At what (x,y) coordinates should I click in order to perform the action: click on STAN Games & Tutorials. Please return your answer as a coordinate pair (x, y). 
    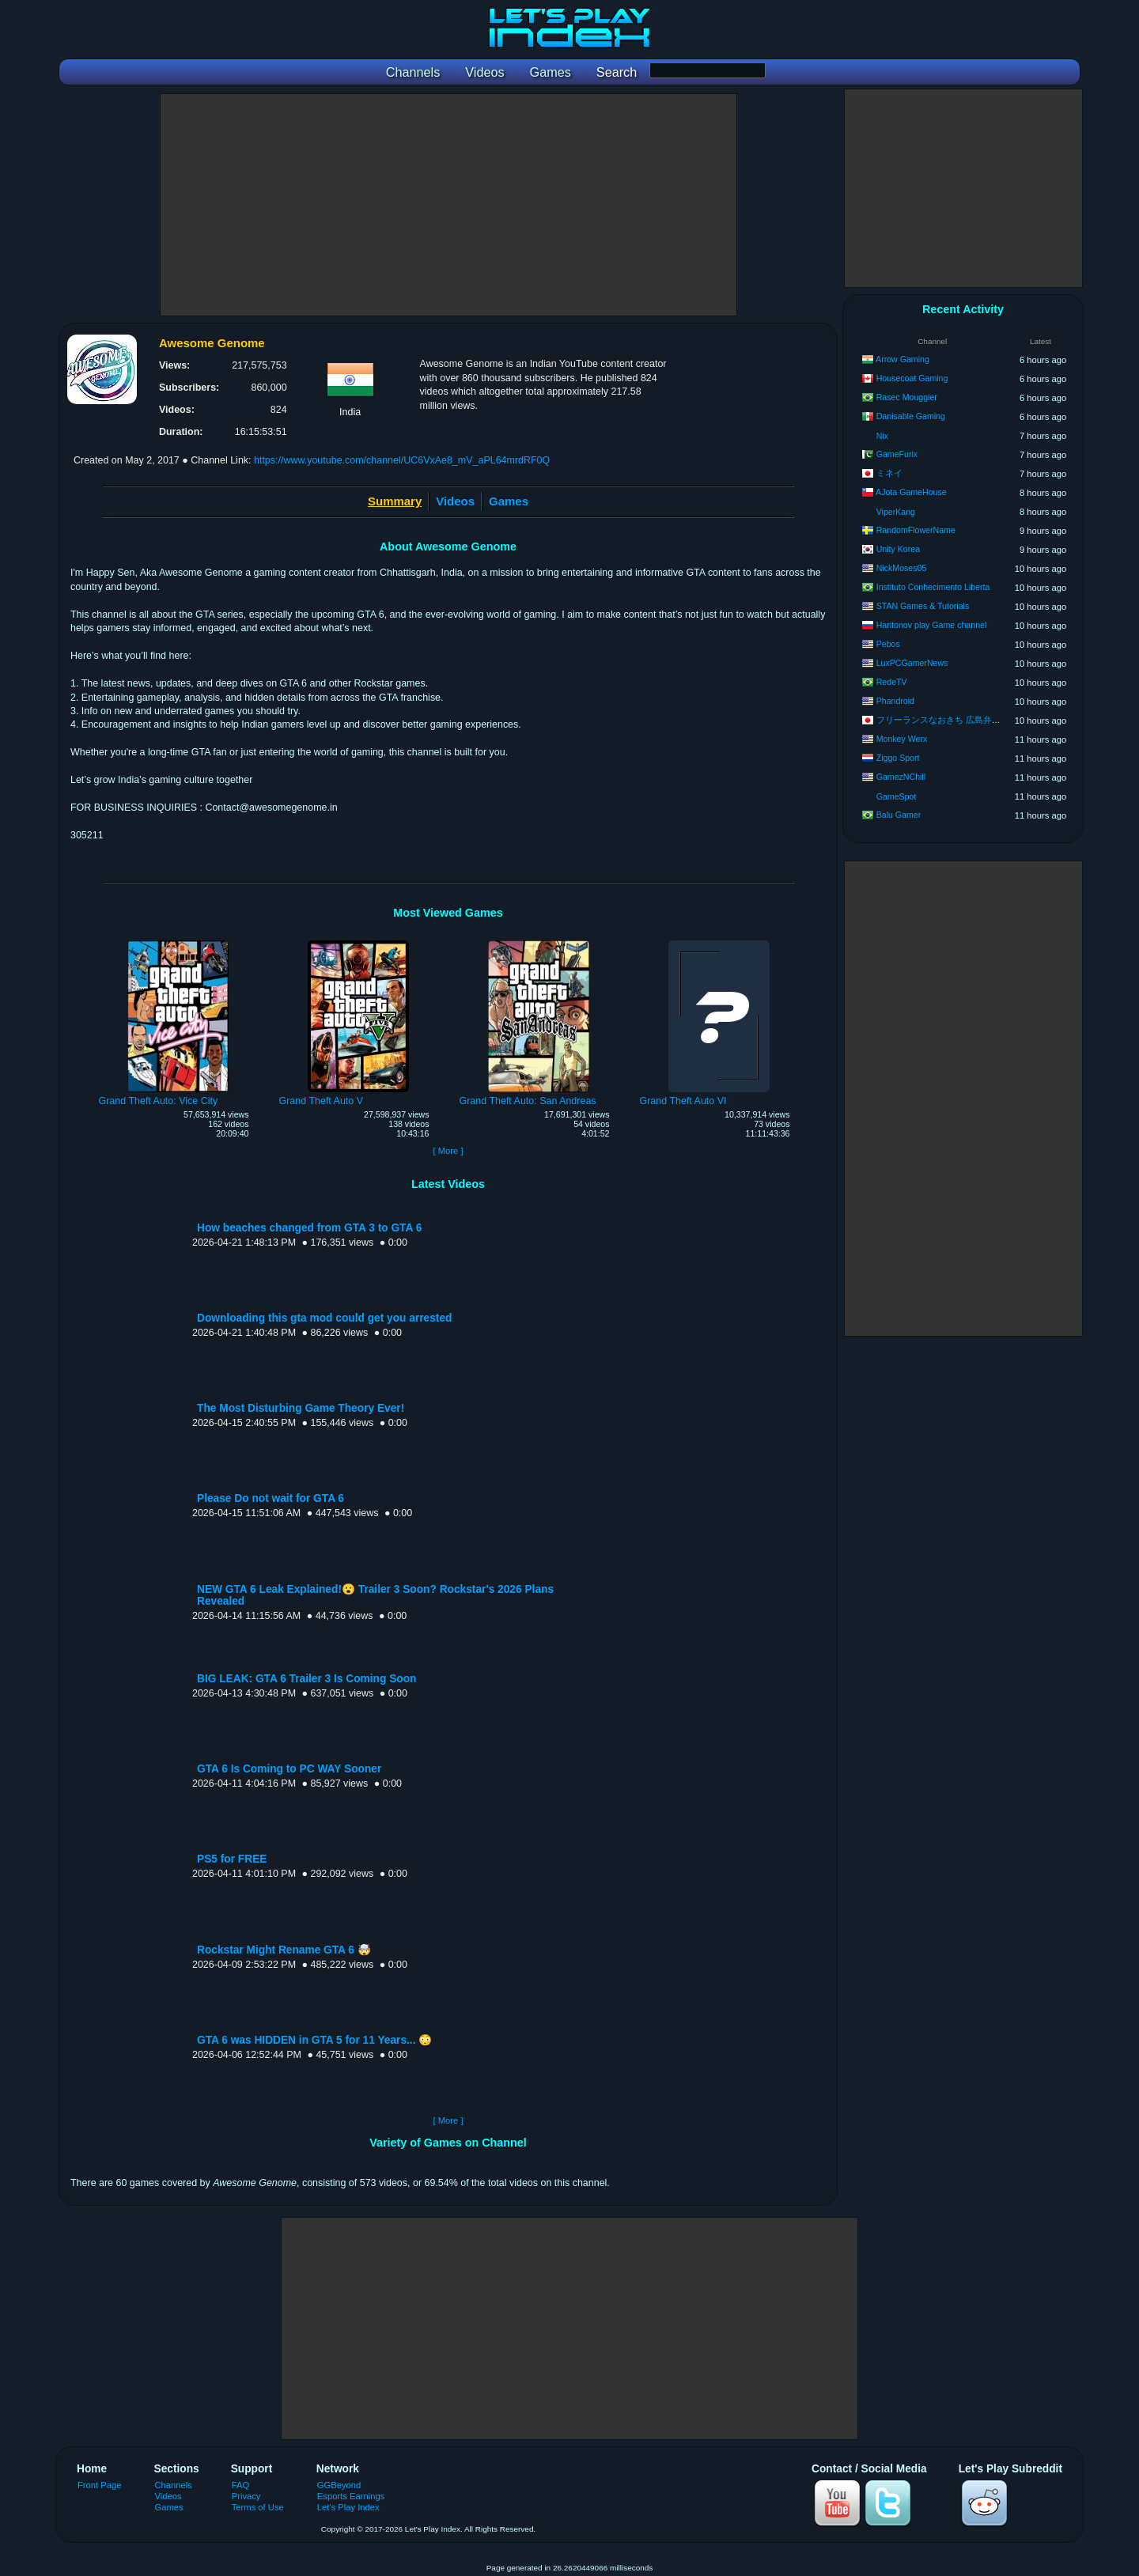
    Looking at the image, I should click on (923, 606).